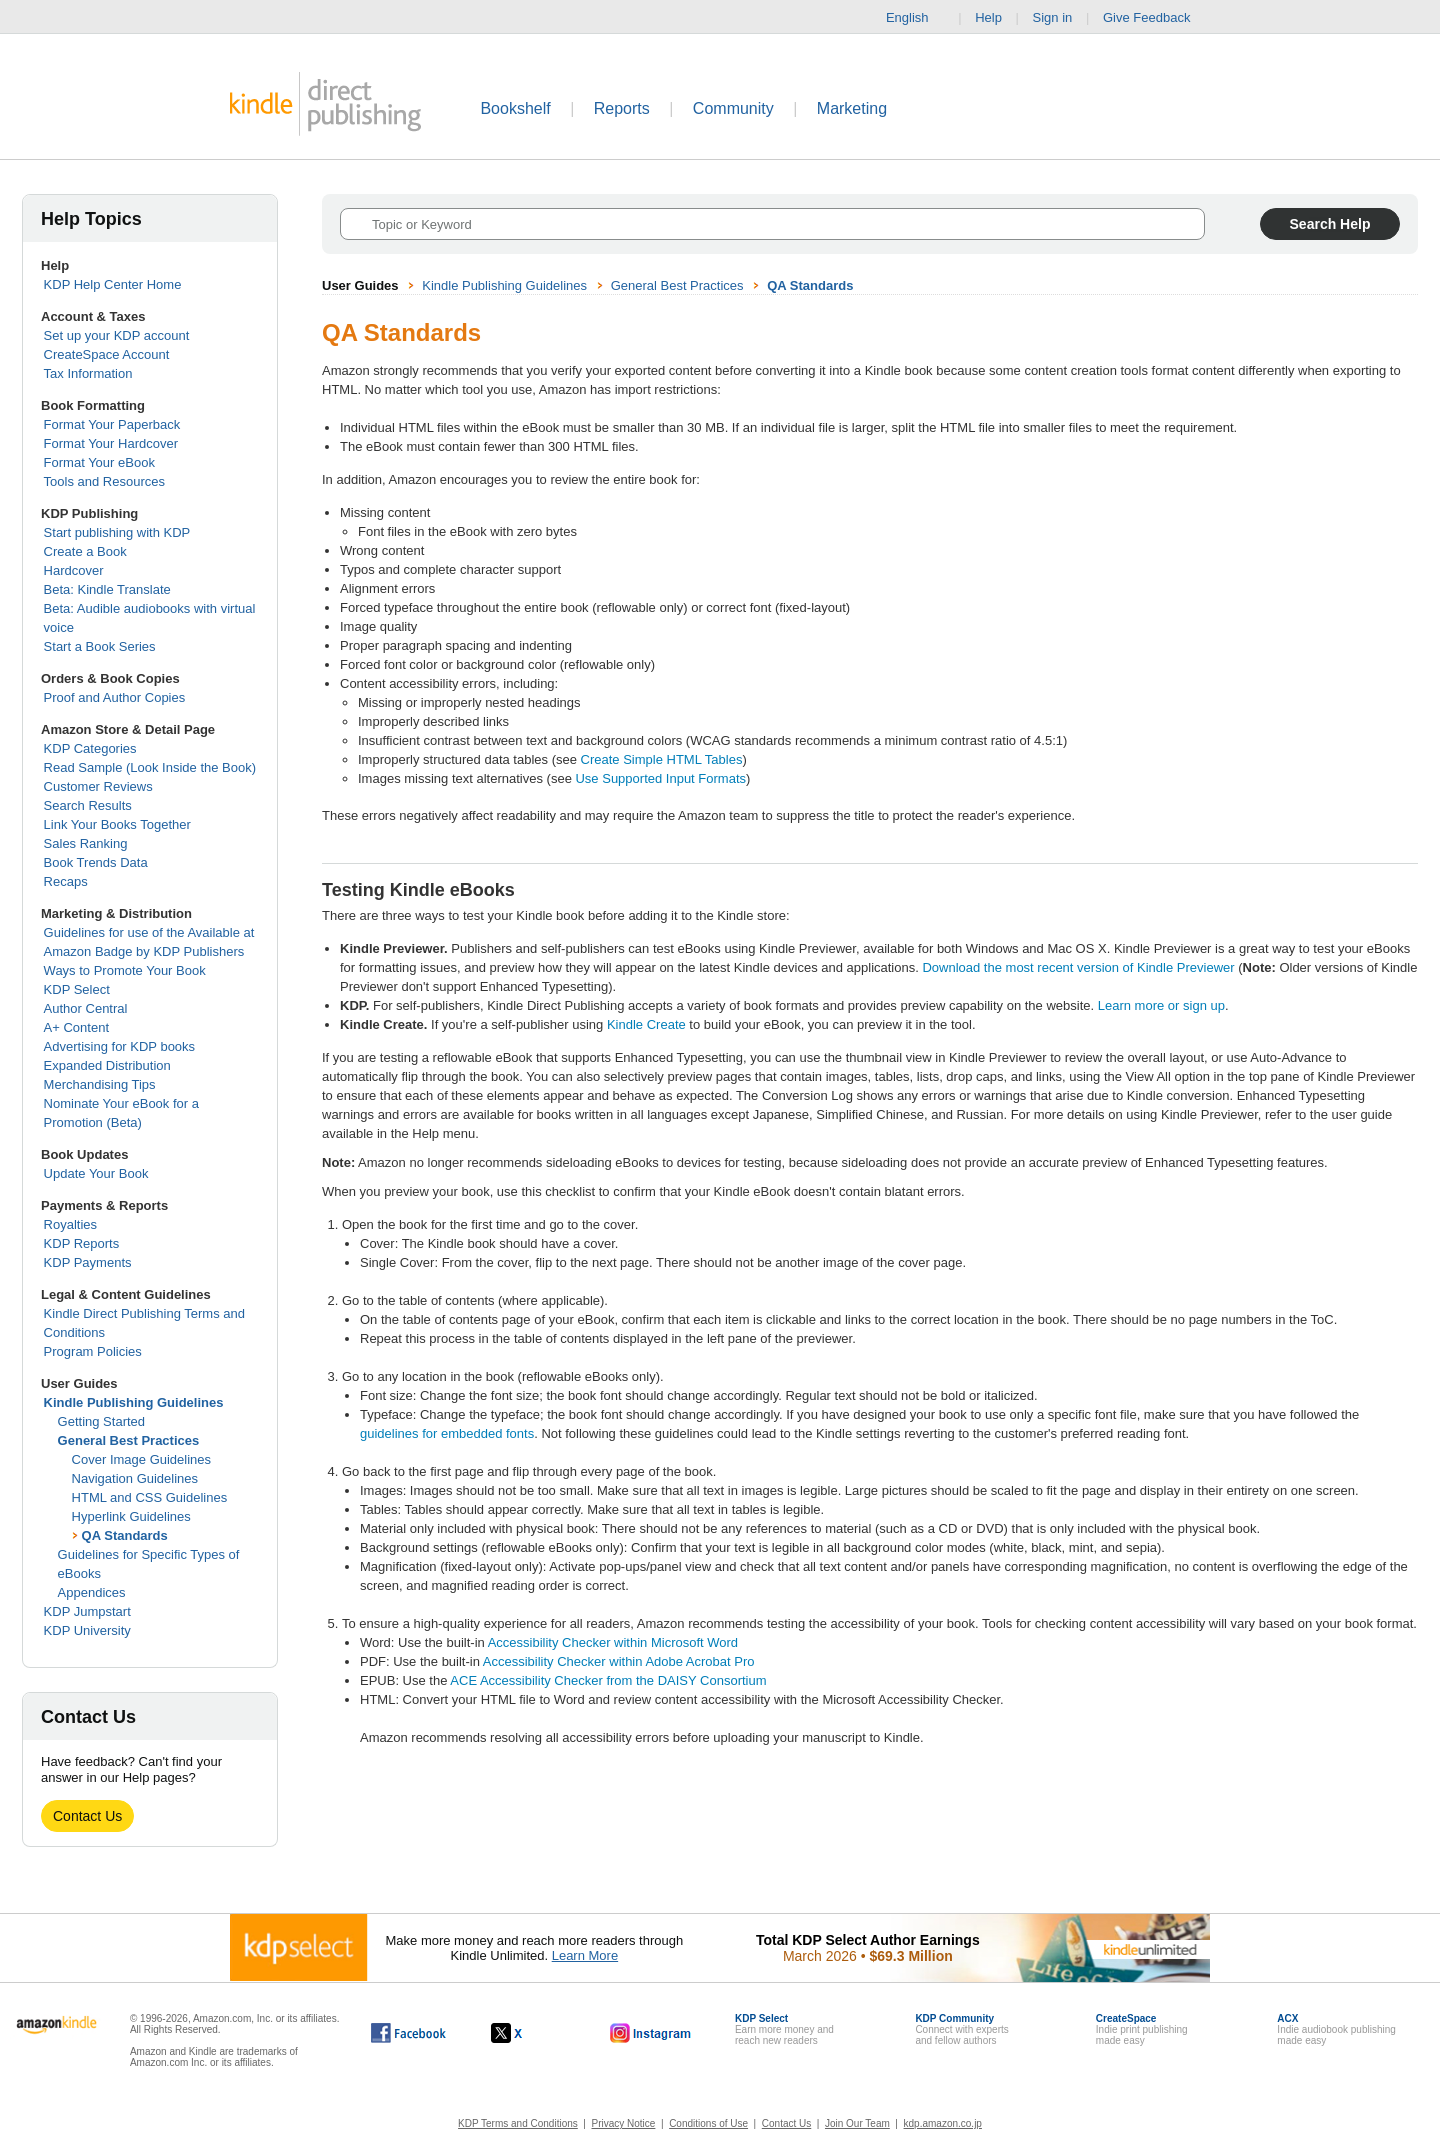 The width and height of the screenshot is (1440, 2150). I want to click on [Kindle Direct Publishing on Instagram, opens in a new window.], so click(651, 2033).